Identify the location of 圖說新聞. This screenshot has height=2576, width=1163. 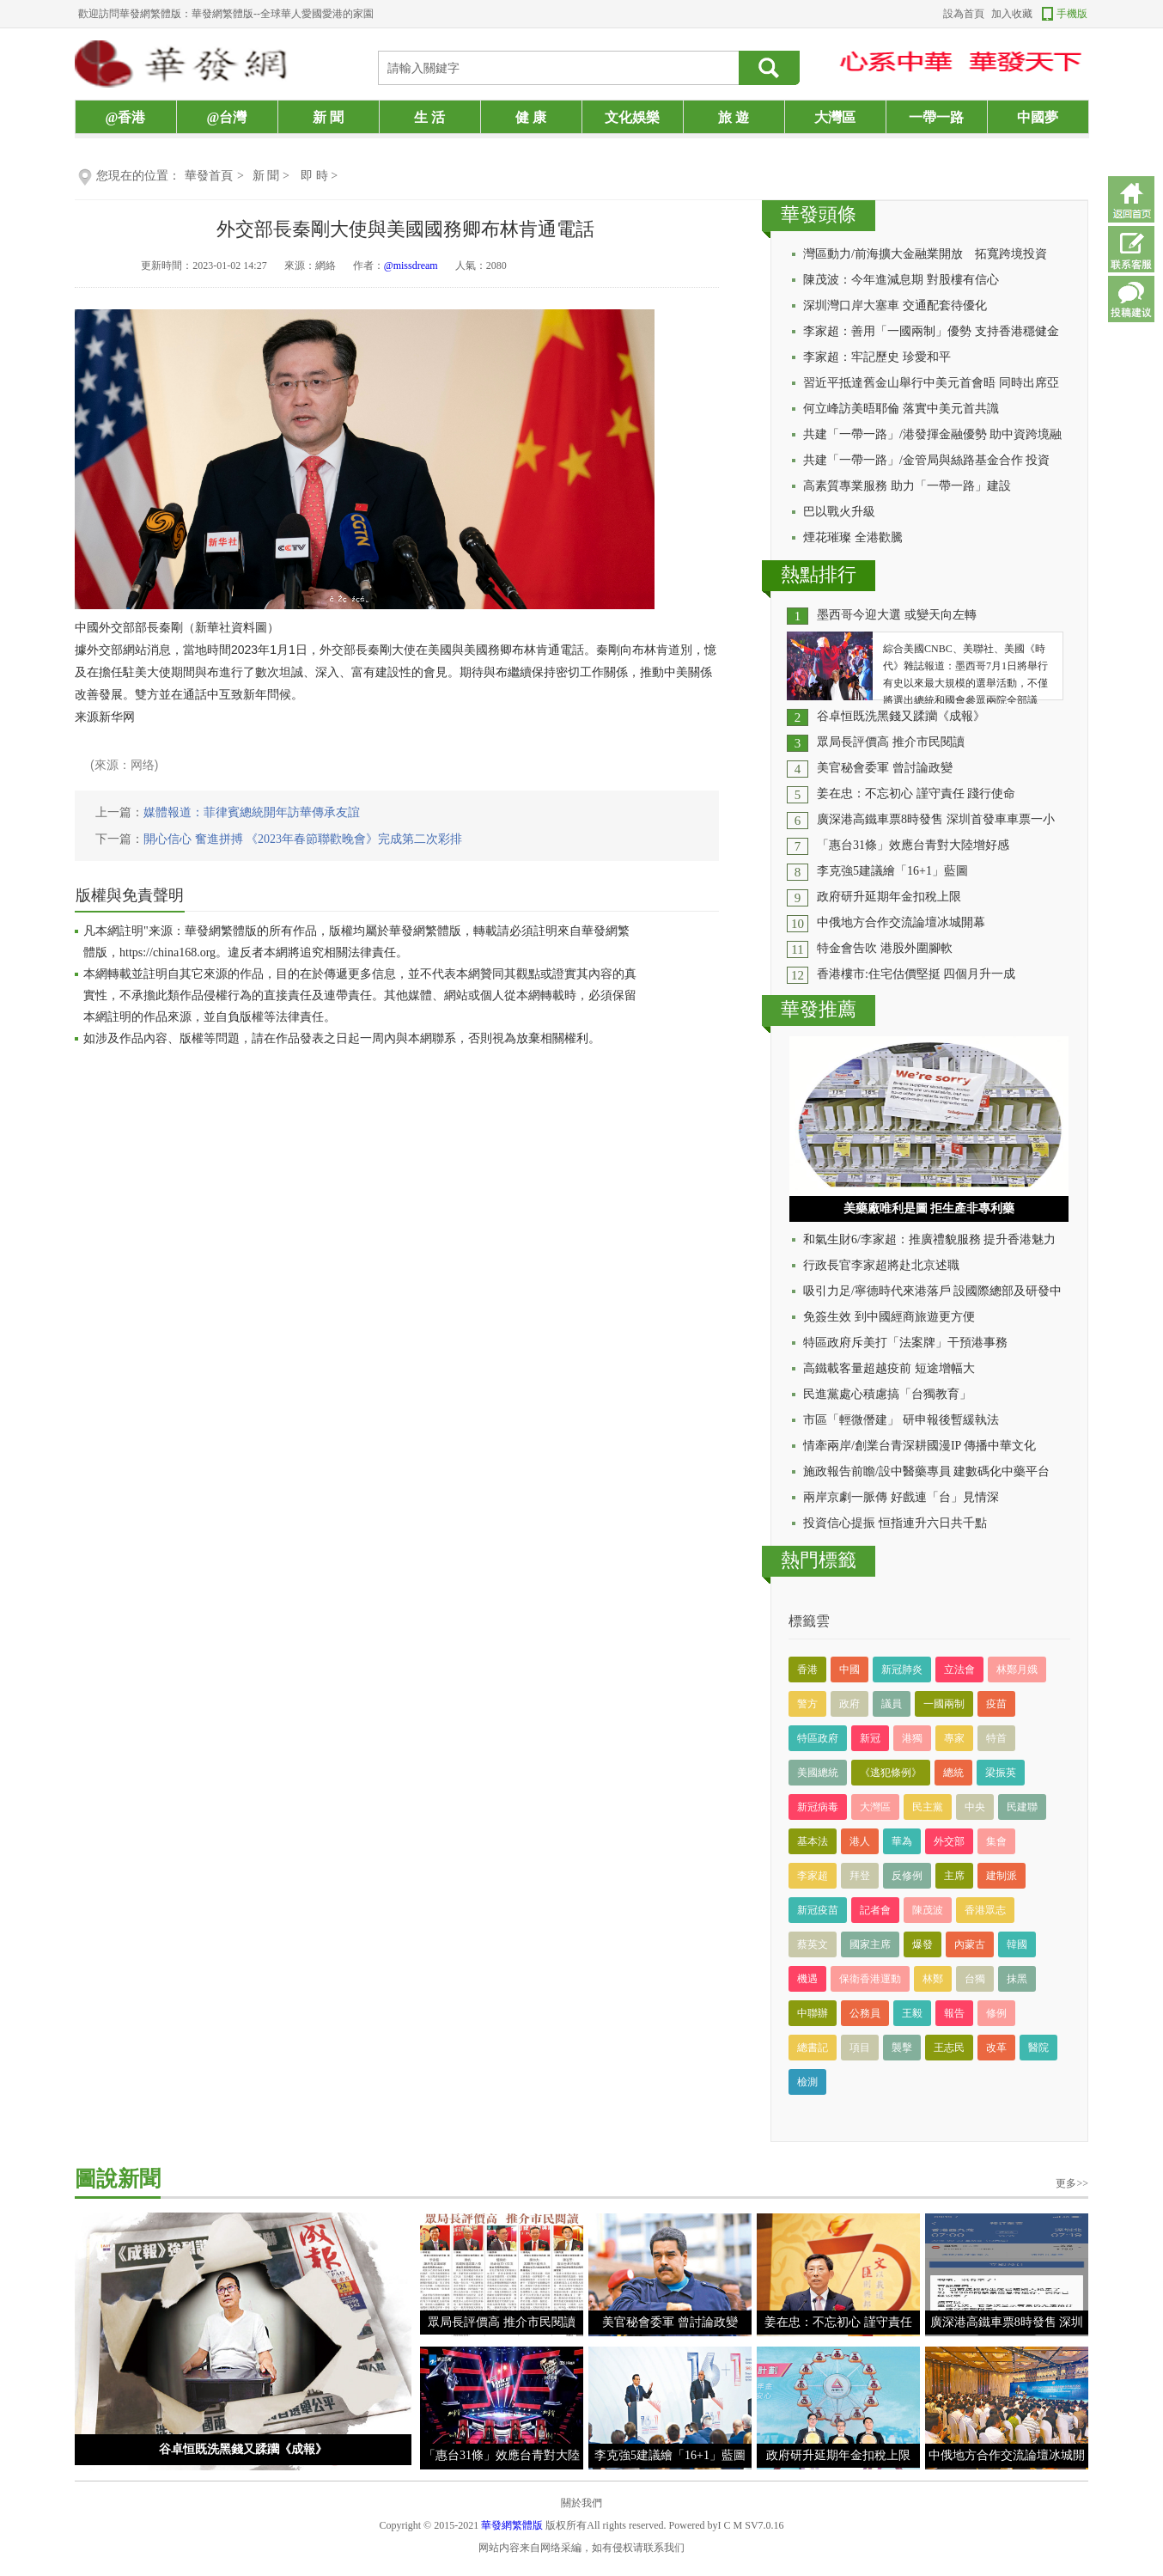
(118, 2178).